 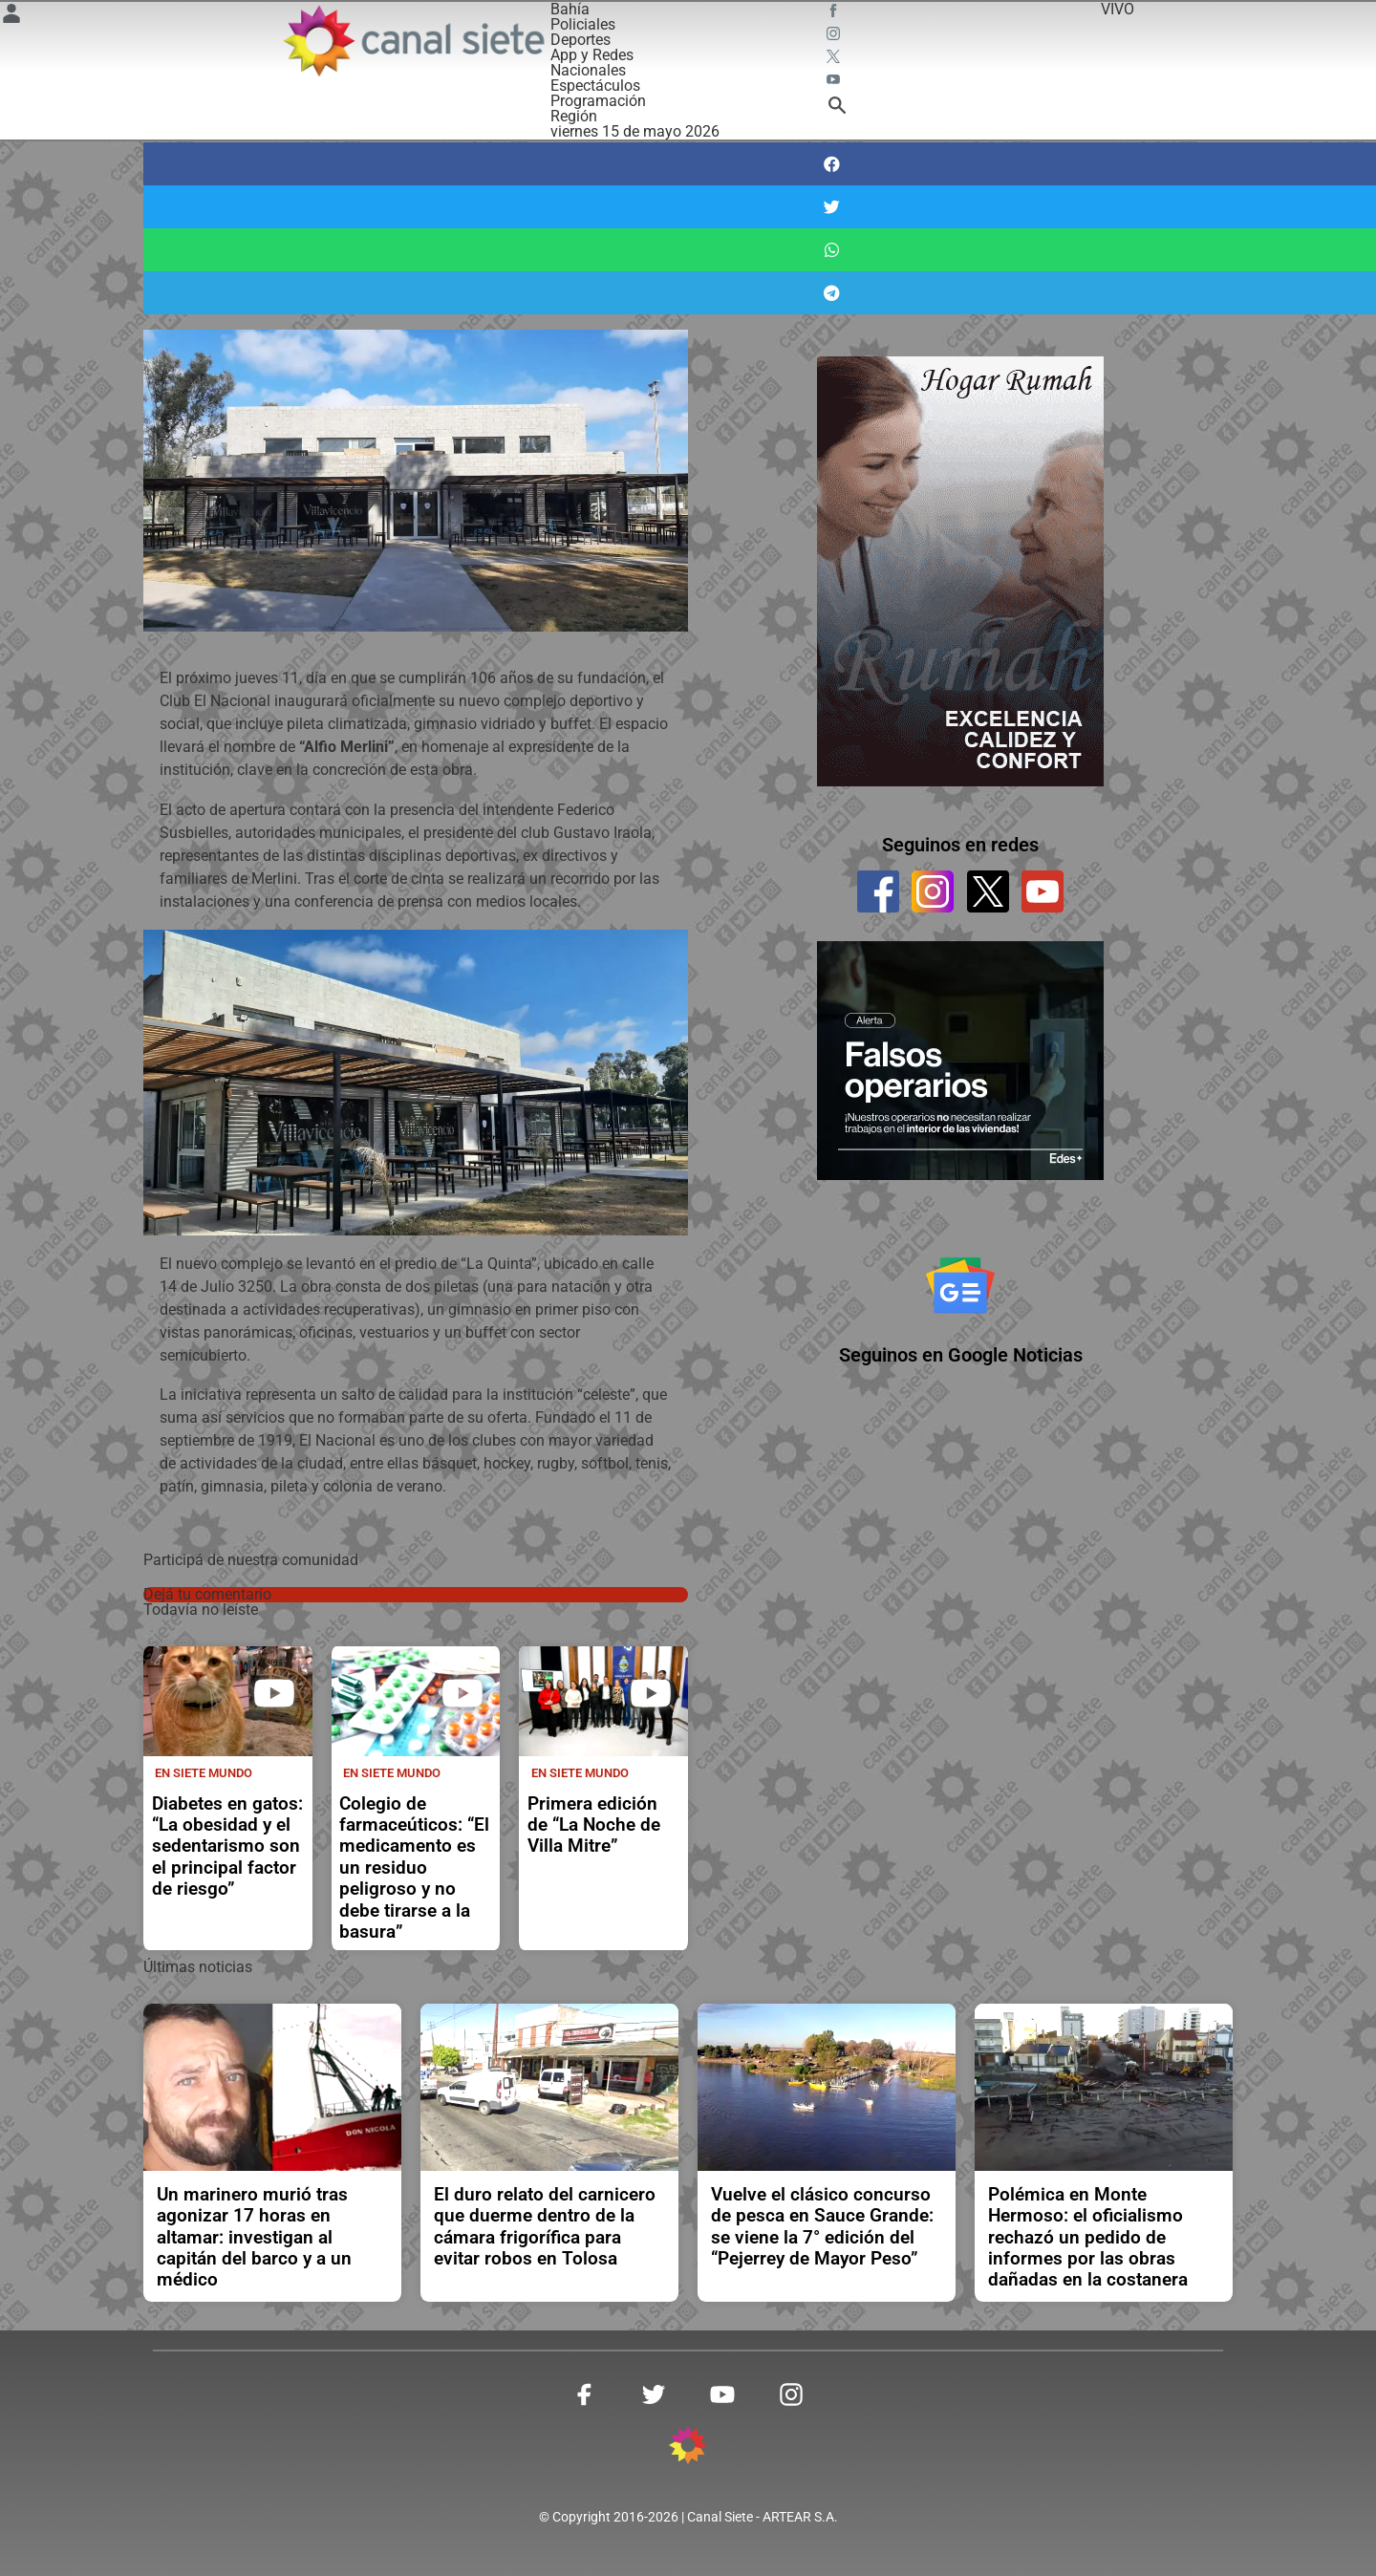 What do you see at coordinates (227, 1846) in the screenshot?
I see `Diabetes en gatos: “La obesidad y el sedentarismo son el principal factor de riesgo”` at bounding box center [227, 1846].